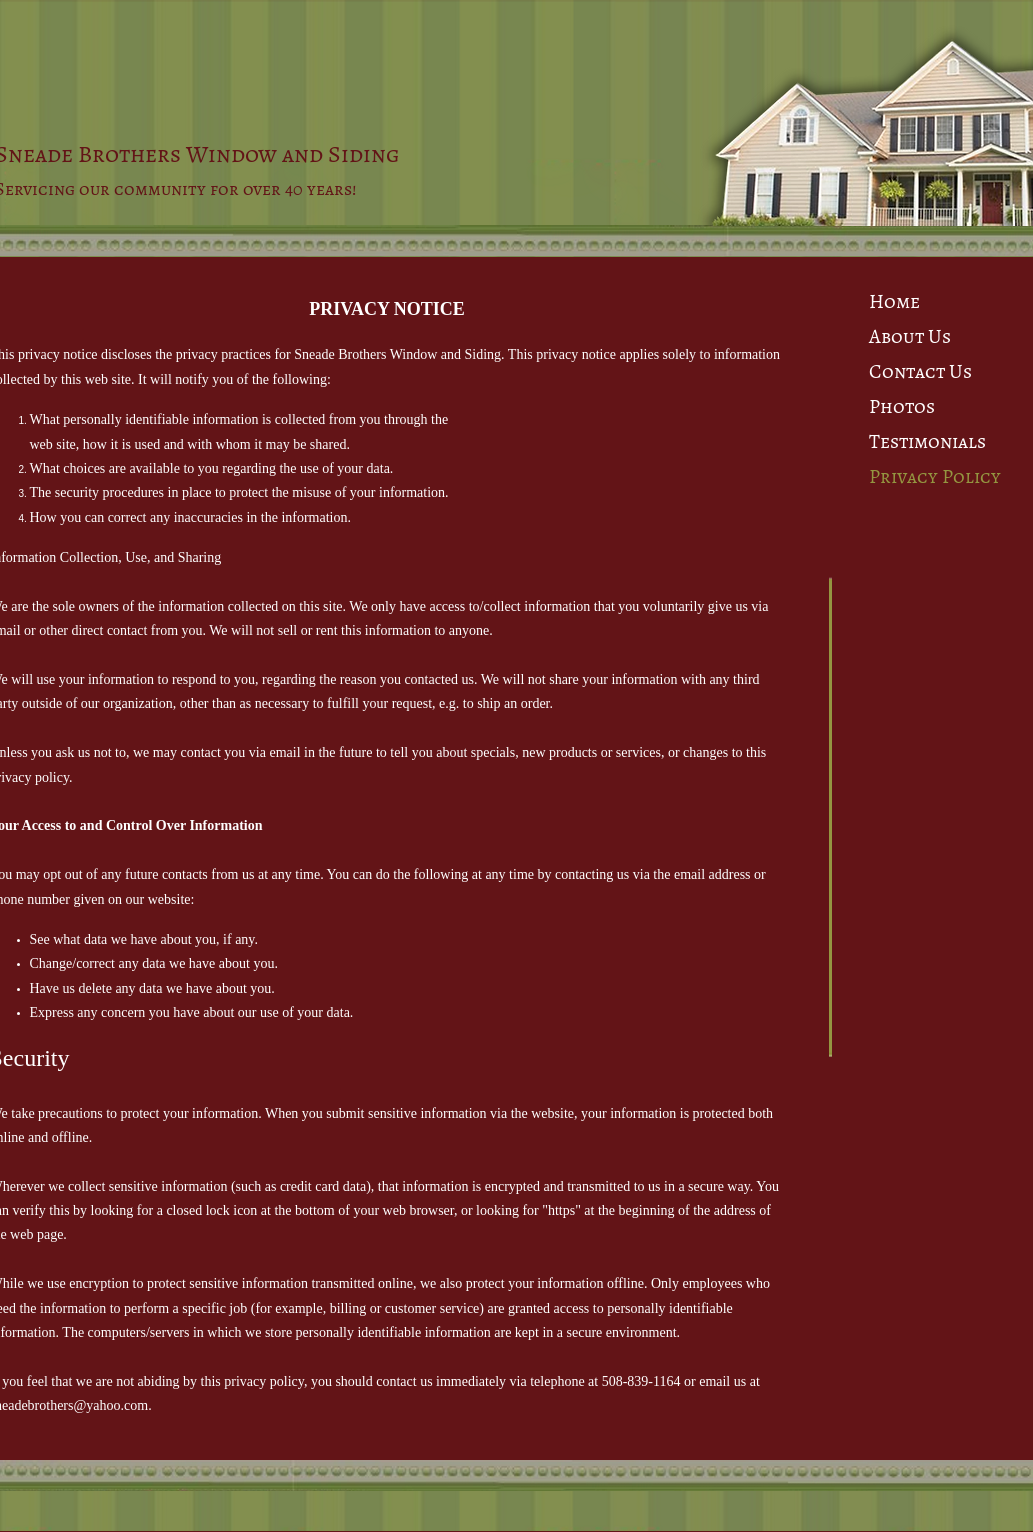  What do you see at coordinates (927, 441) in the screenshot?
I see `Testimonials` at bounding box center [927, 441].